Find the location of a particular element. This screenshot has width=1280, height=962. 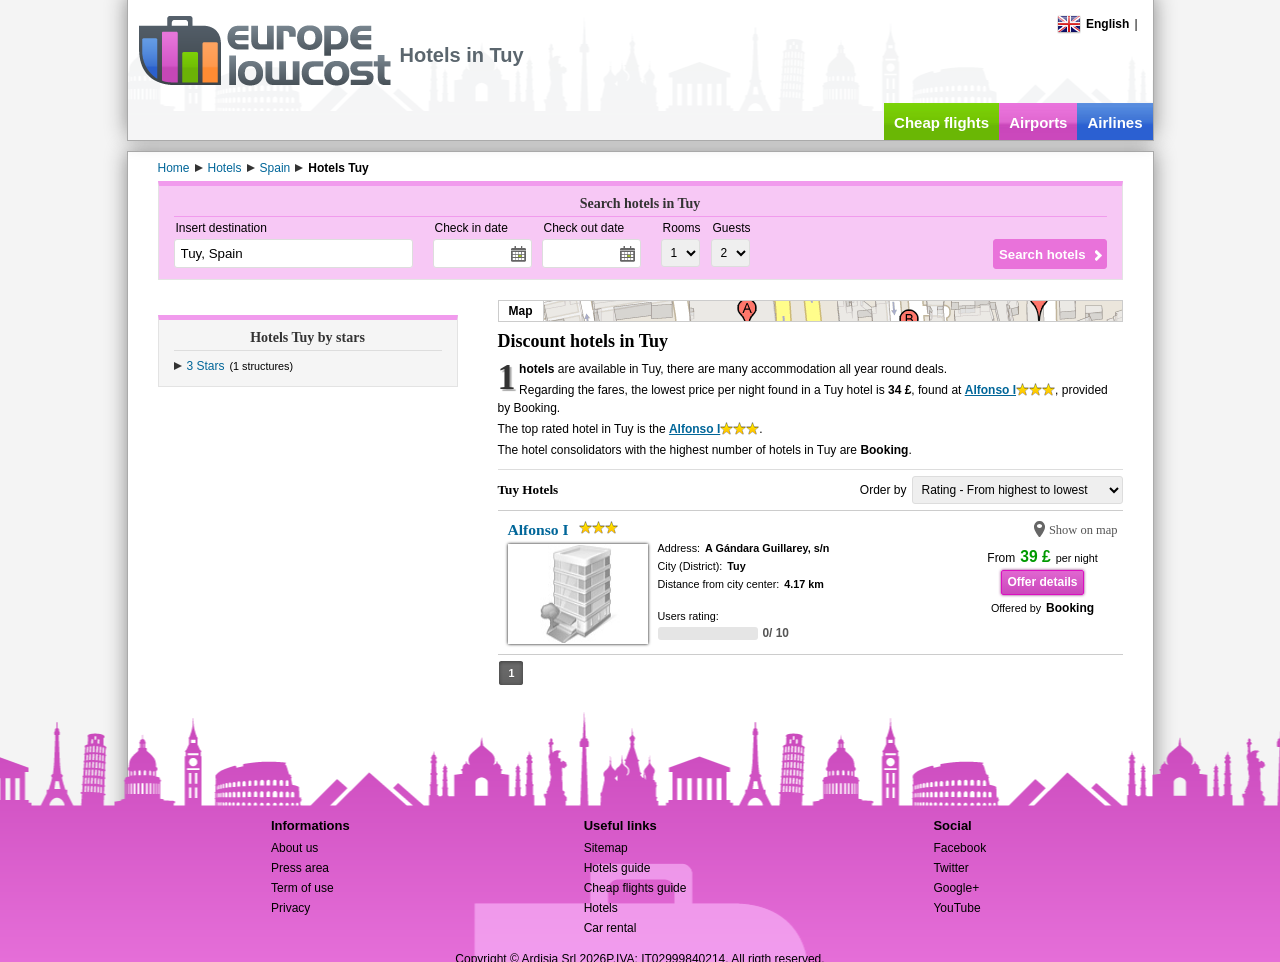

Car rental is located at coordinates (610, 928).